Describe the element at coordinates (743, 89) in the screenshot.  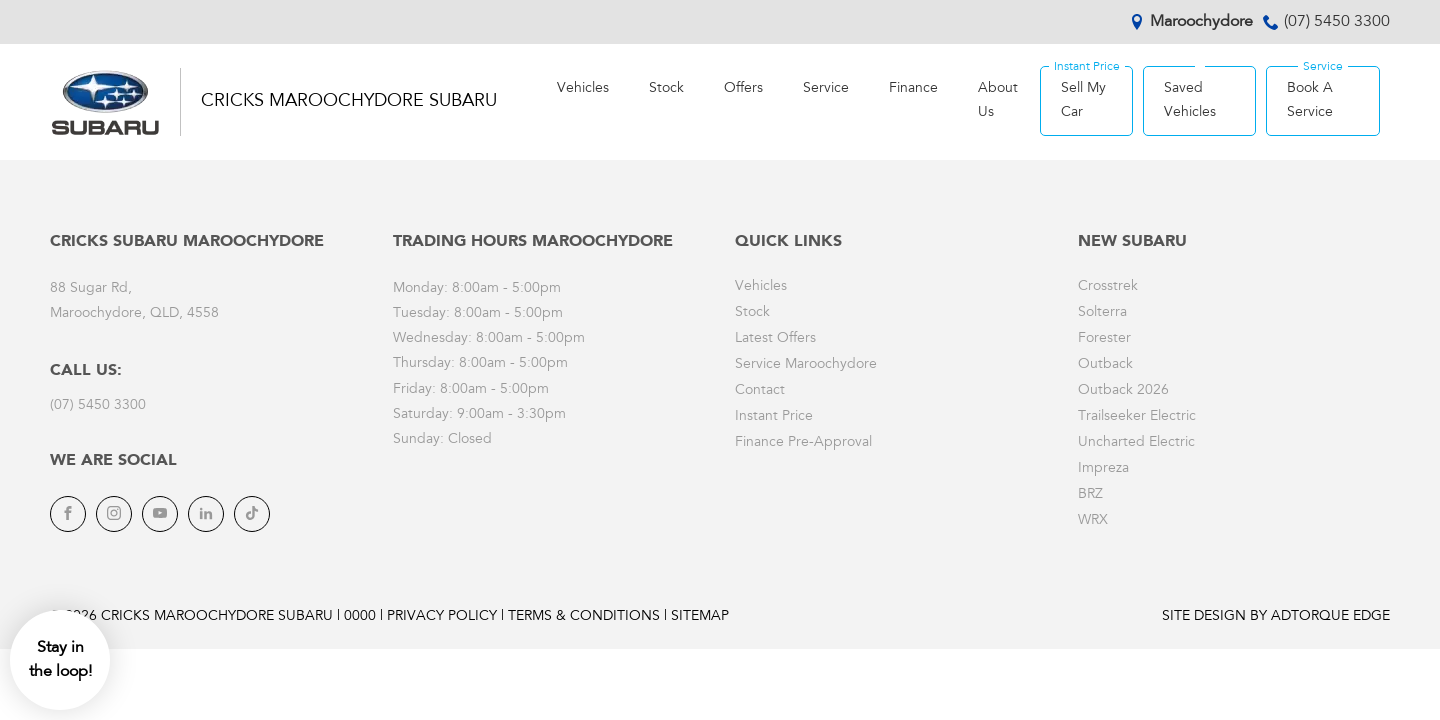
I see `Offers` at that location.